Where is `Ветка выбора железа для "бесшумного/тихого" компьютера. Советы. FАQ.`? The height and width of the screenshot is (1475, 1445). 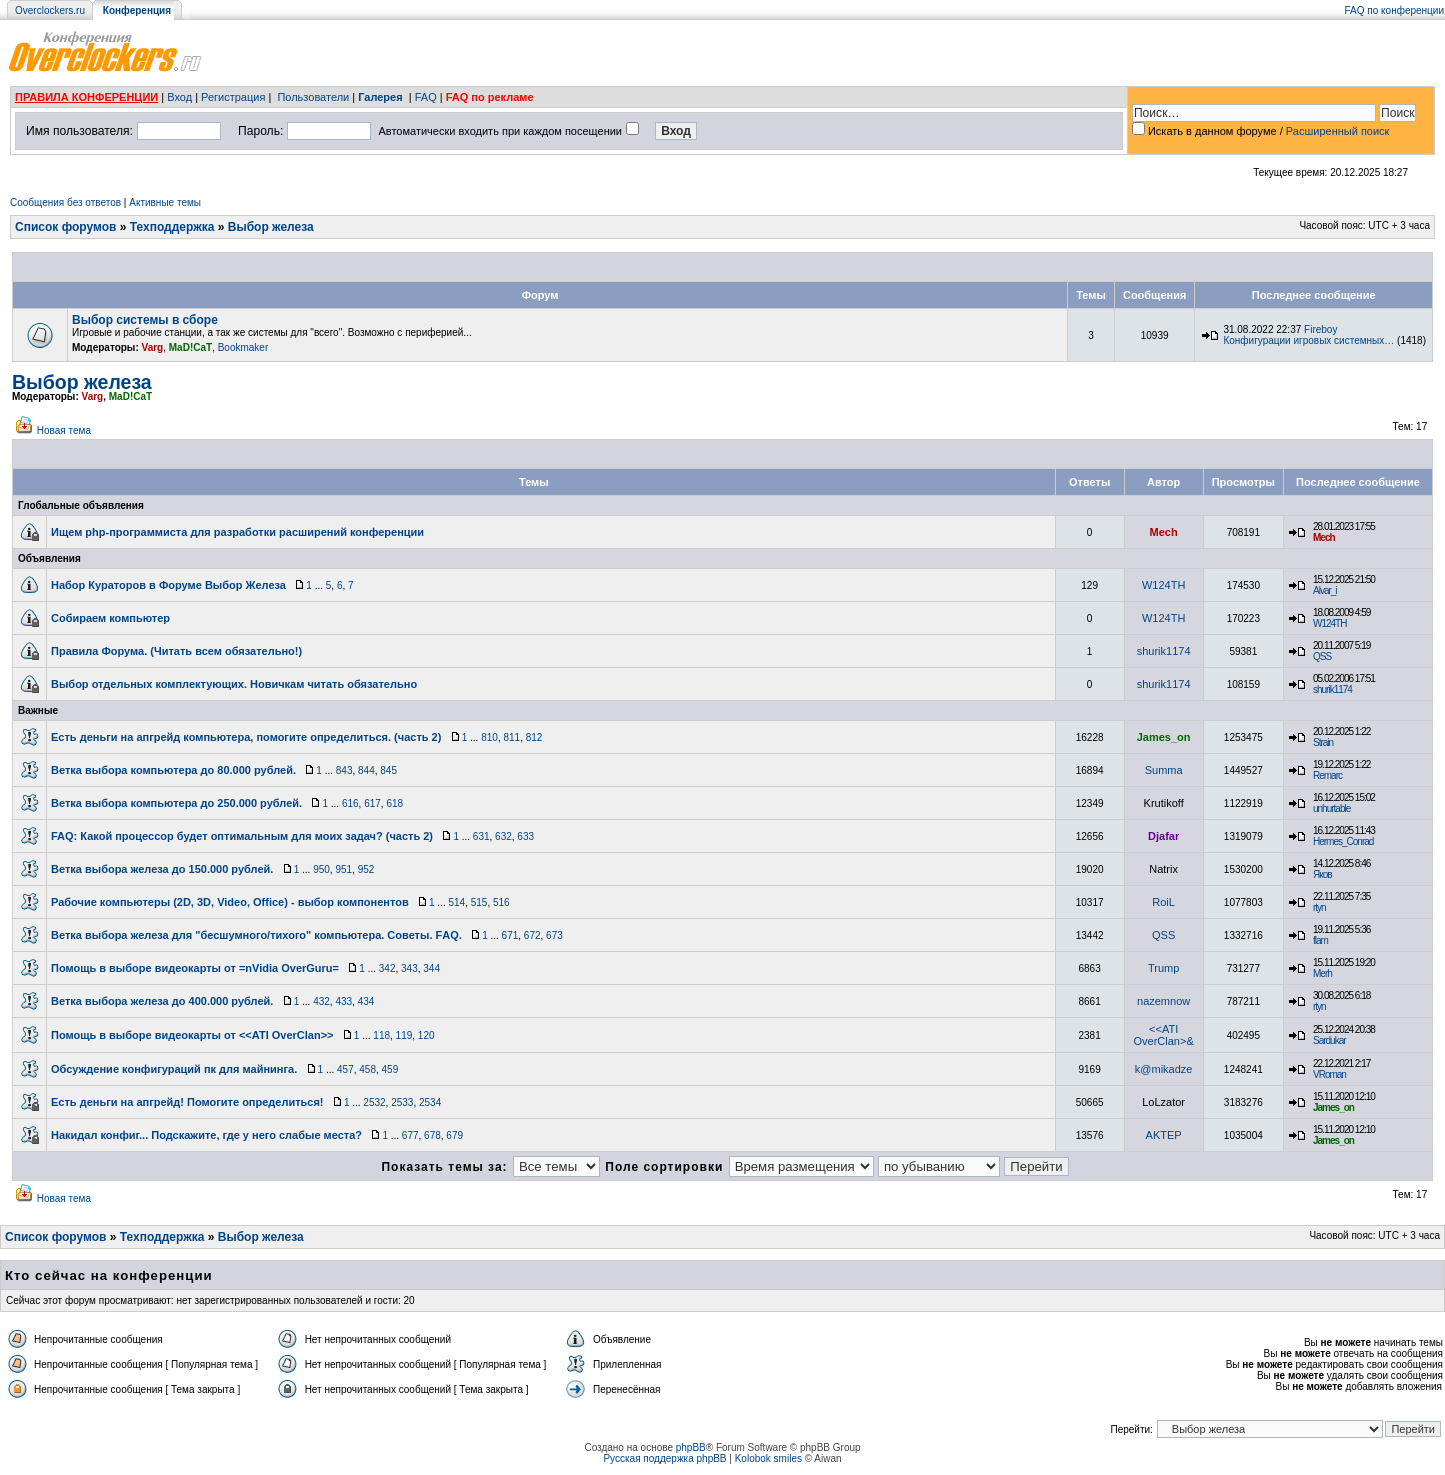 Ветка выбора железа для "бесшумного/тихого" компьютера. Советы. FАQ. is located at coordinates (256, 935).